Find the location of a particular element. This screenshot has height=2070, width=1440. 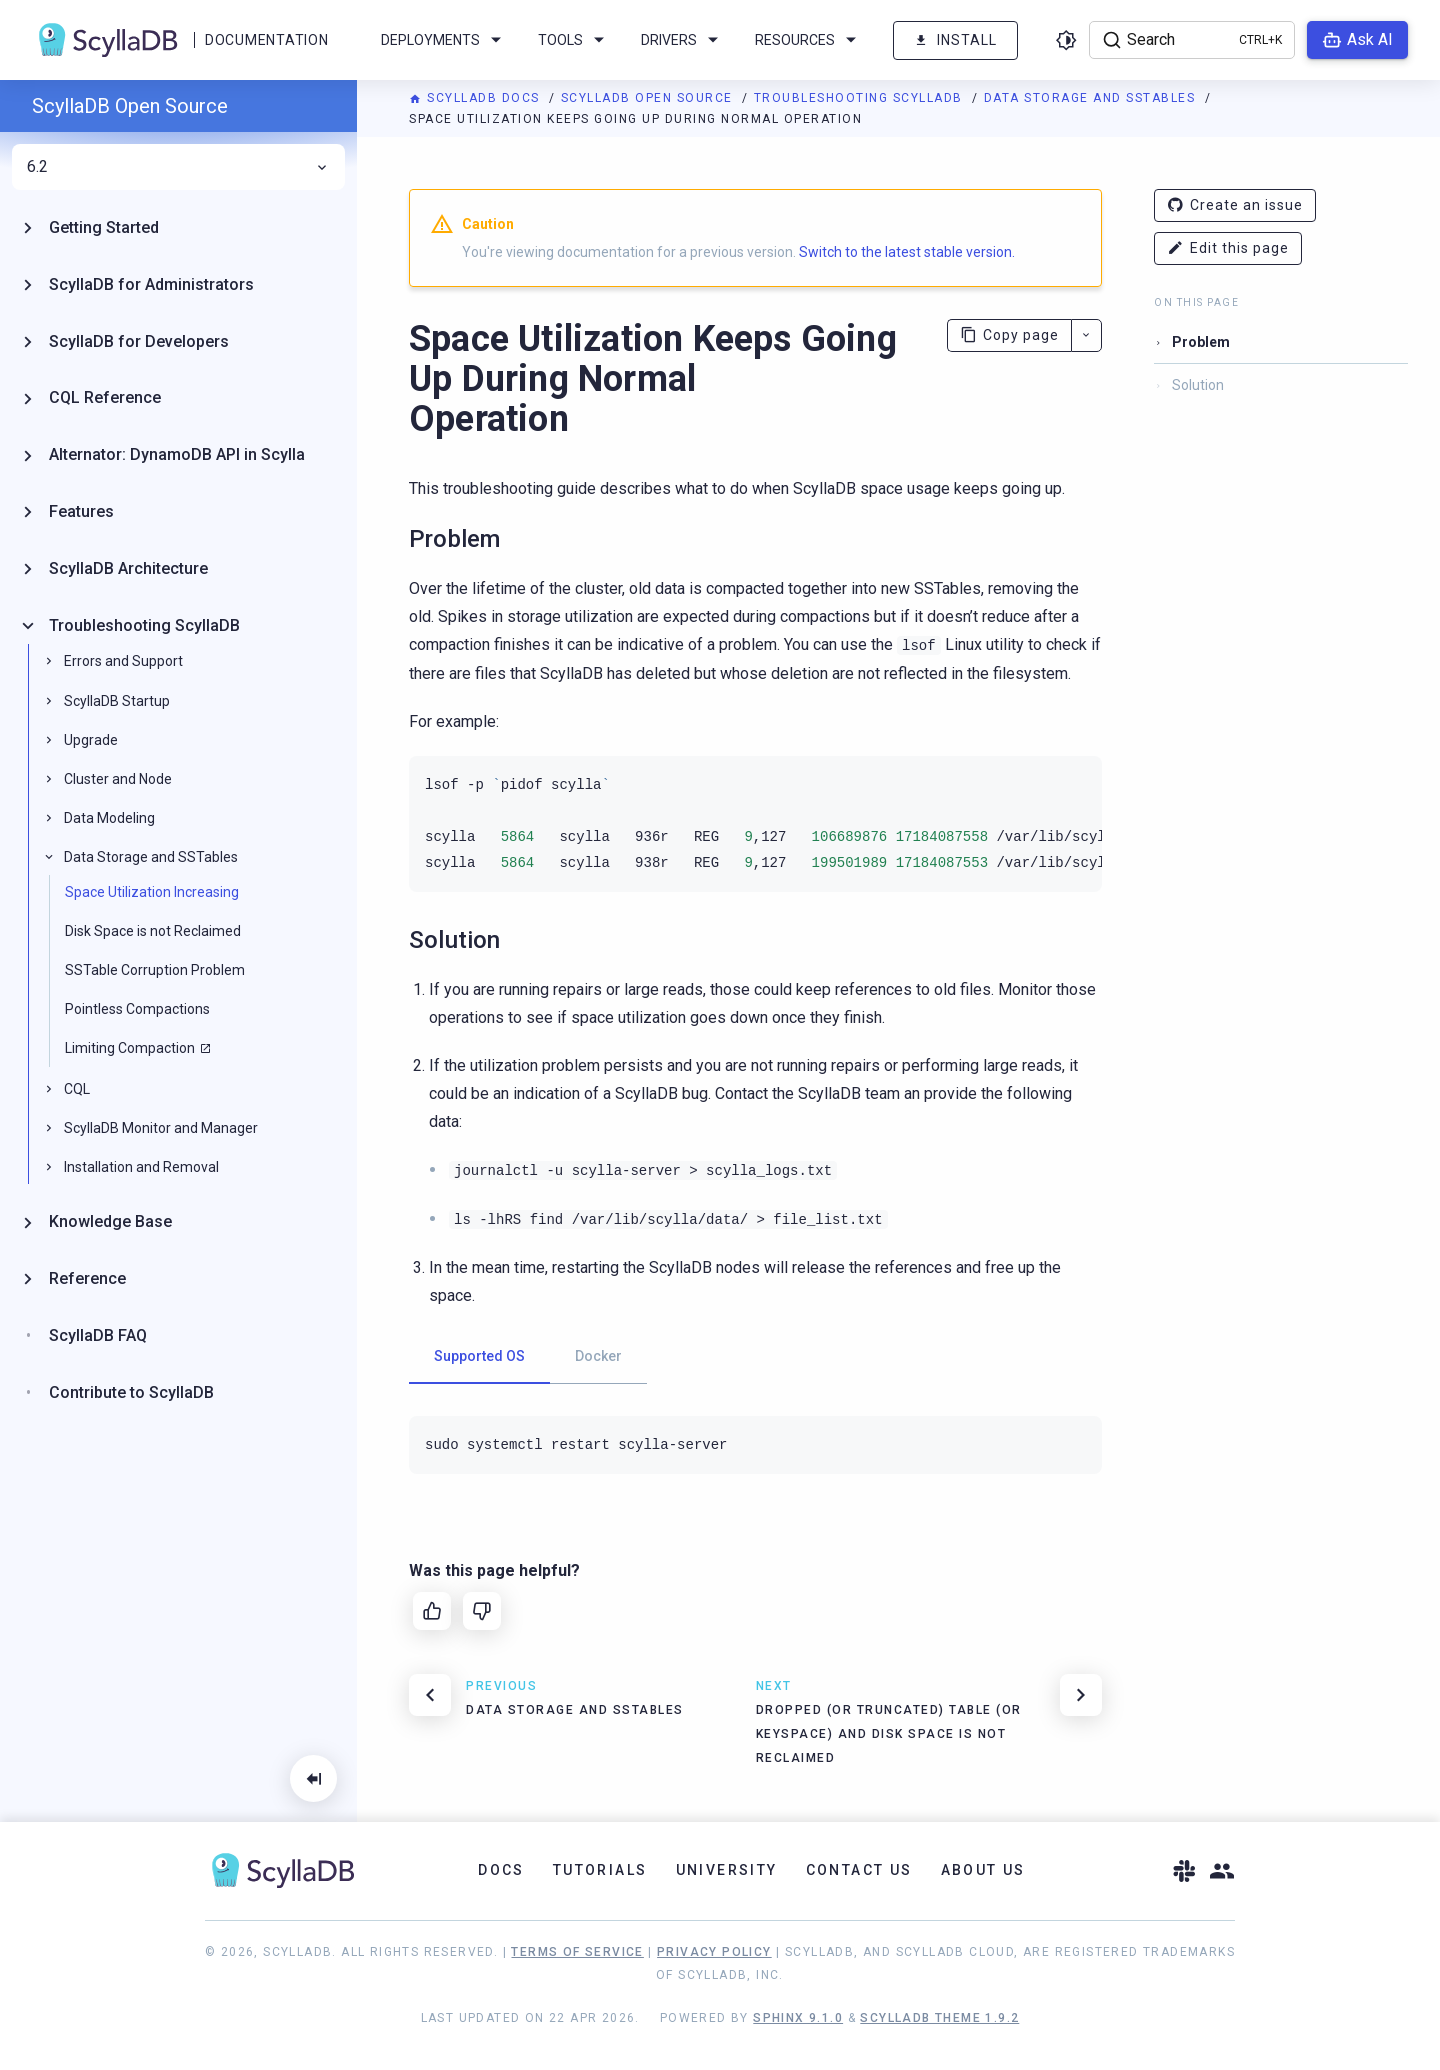

Deployments [menuitem] is located at coordinates (444, 40).